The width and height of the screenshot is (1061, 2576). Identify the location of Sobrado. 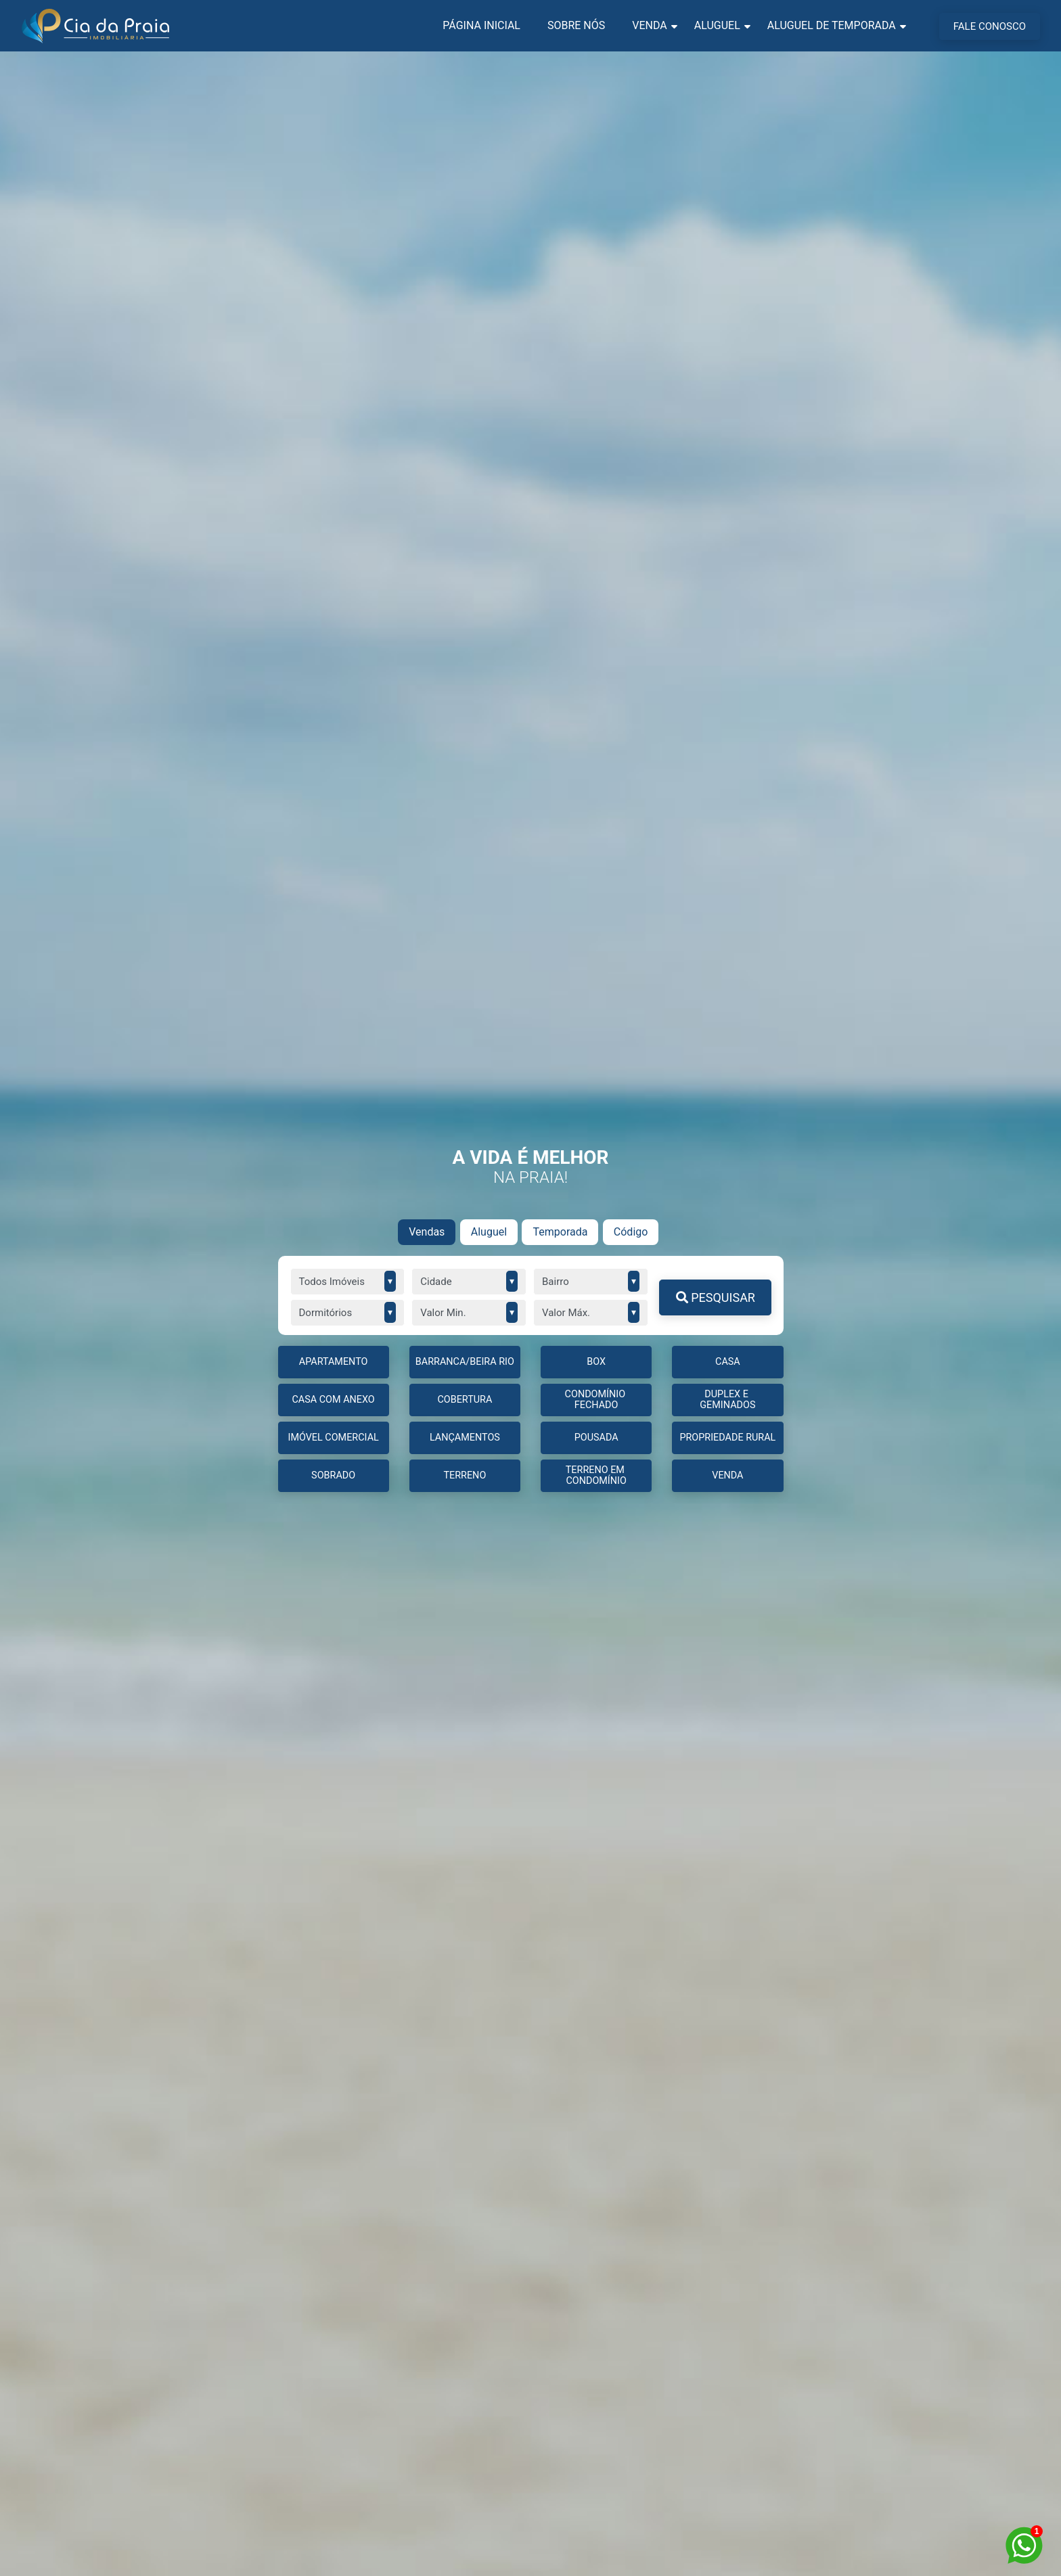
(333, 1475).